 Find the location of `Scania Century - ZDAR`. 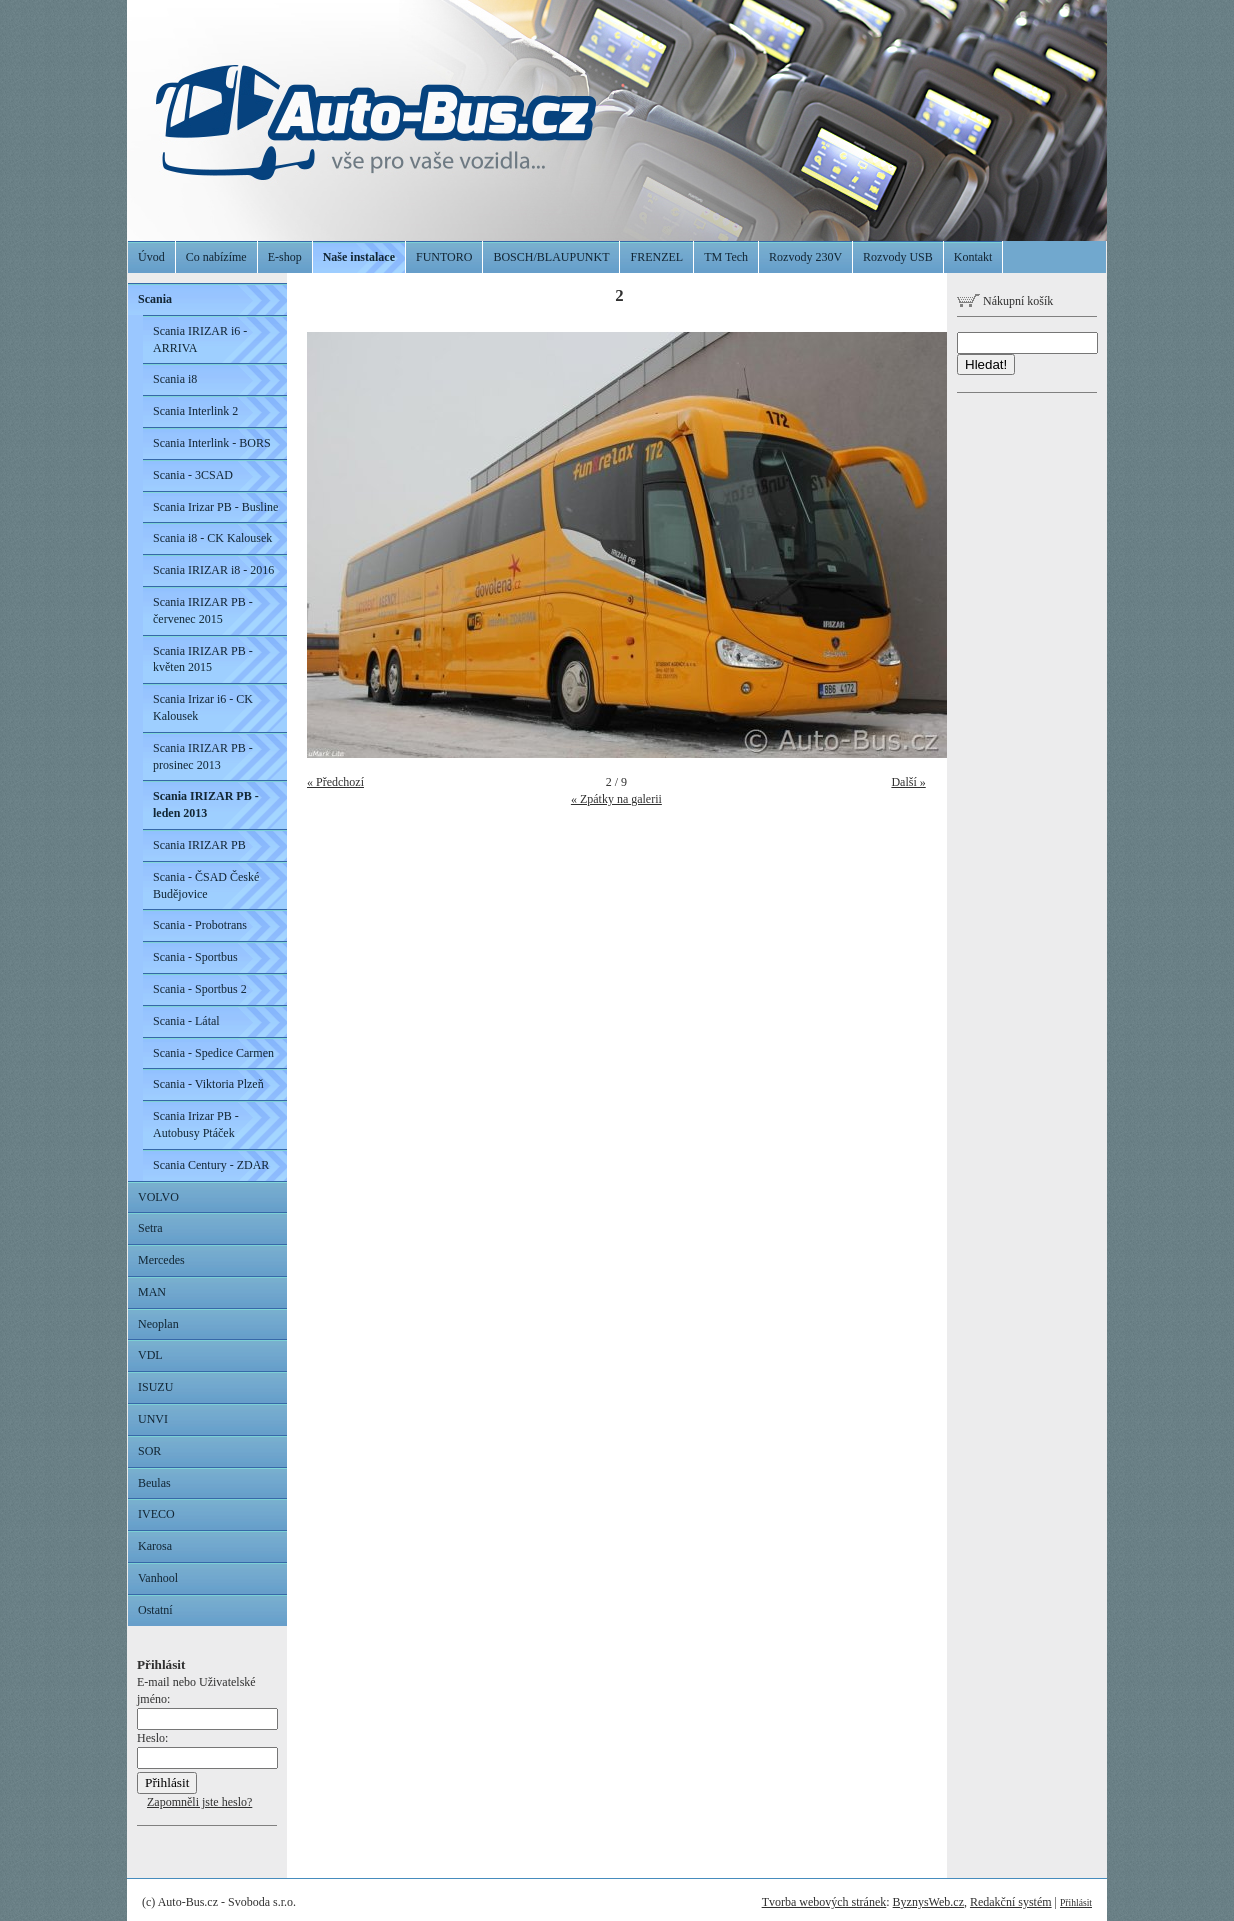

Scania Century - ZDAR is located at coordinates (211, 1165).